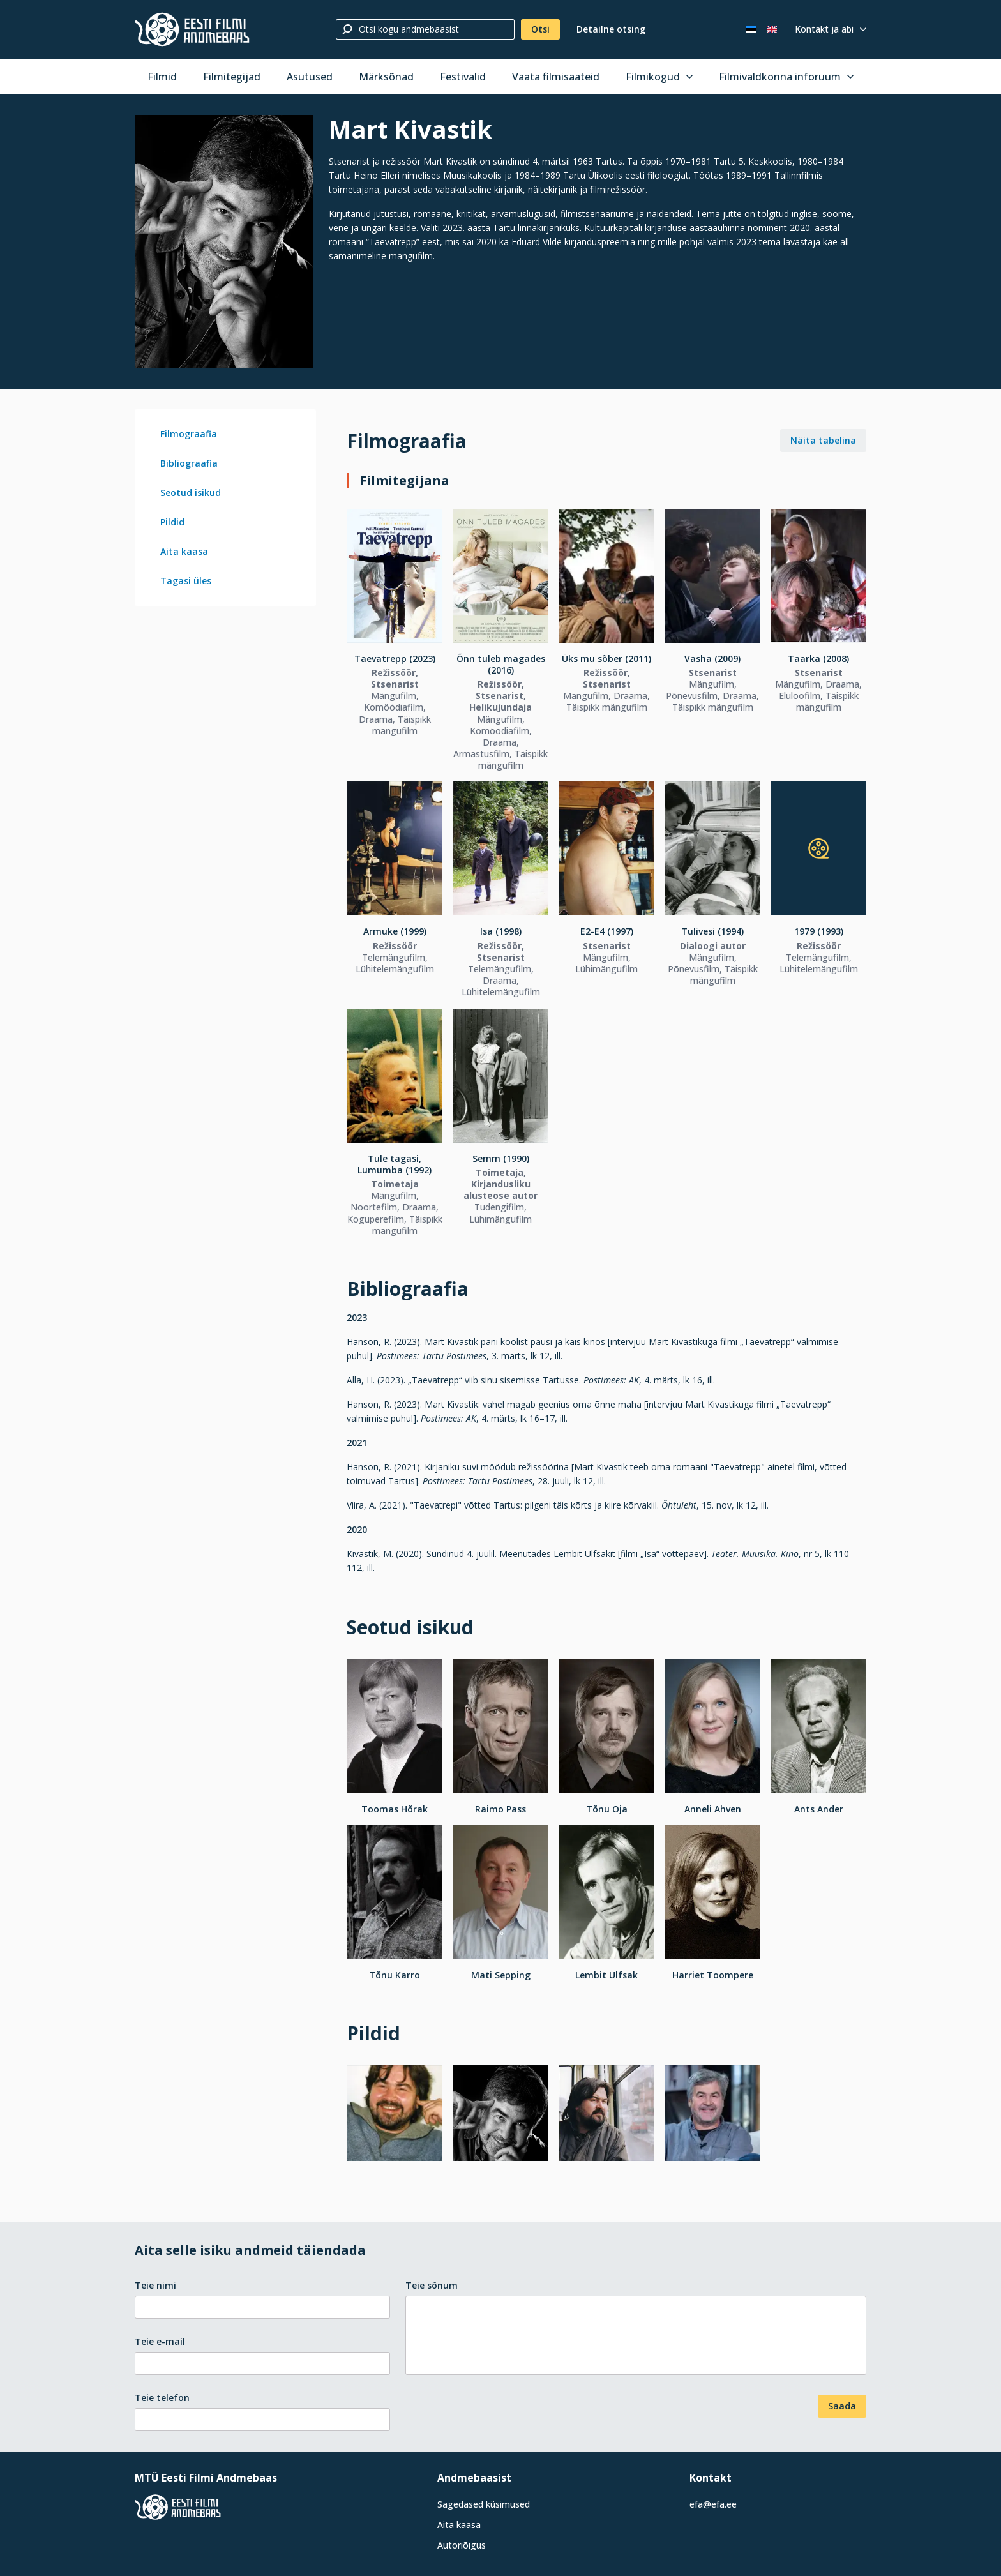 This screenshot has height=2576, width=1001. I want to click on Filmid, so click(162, 77).